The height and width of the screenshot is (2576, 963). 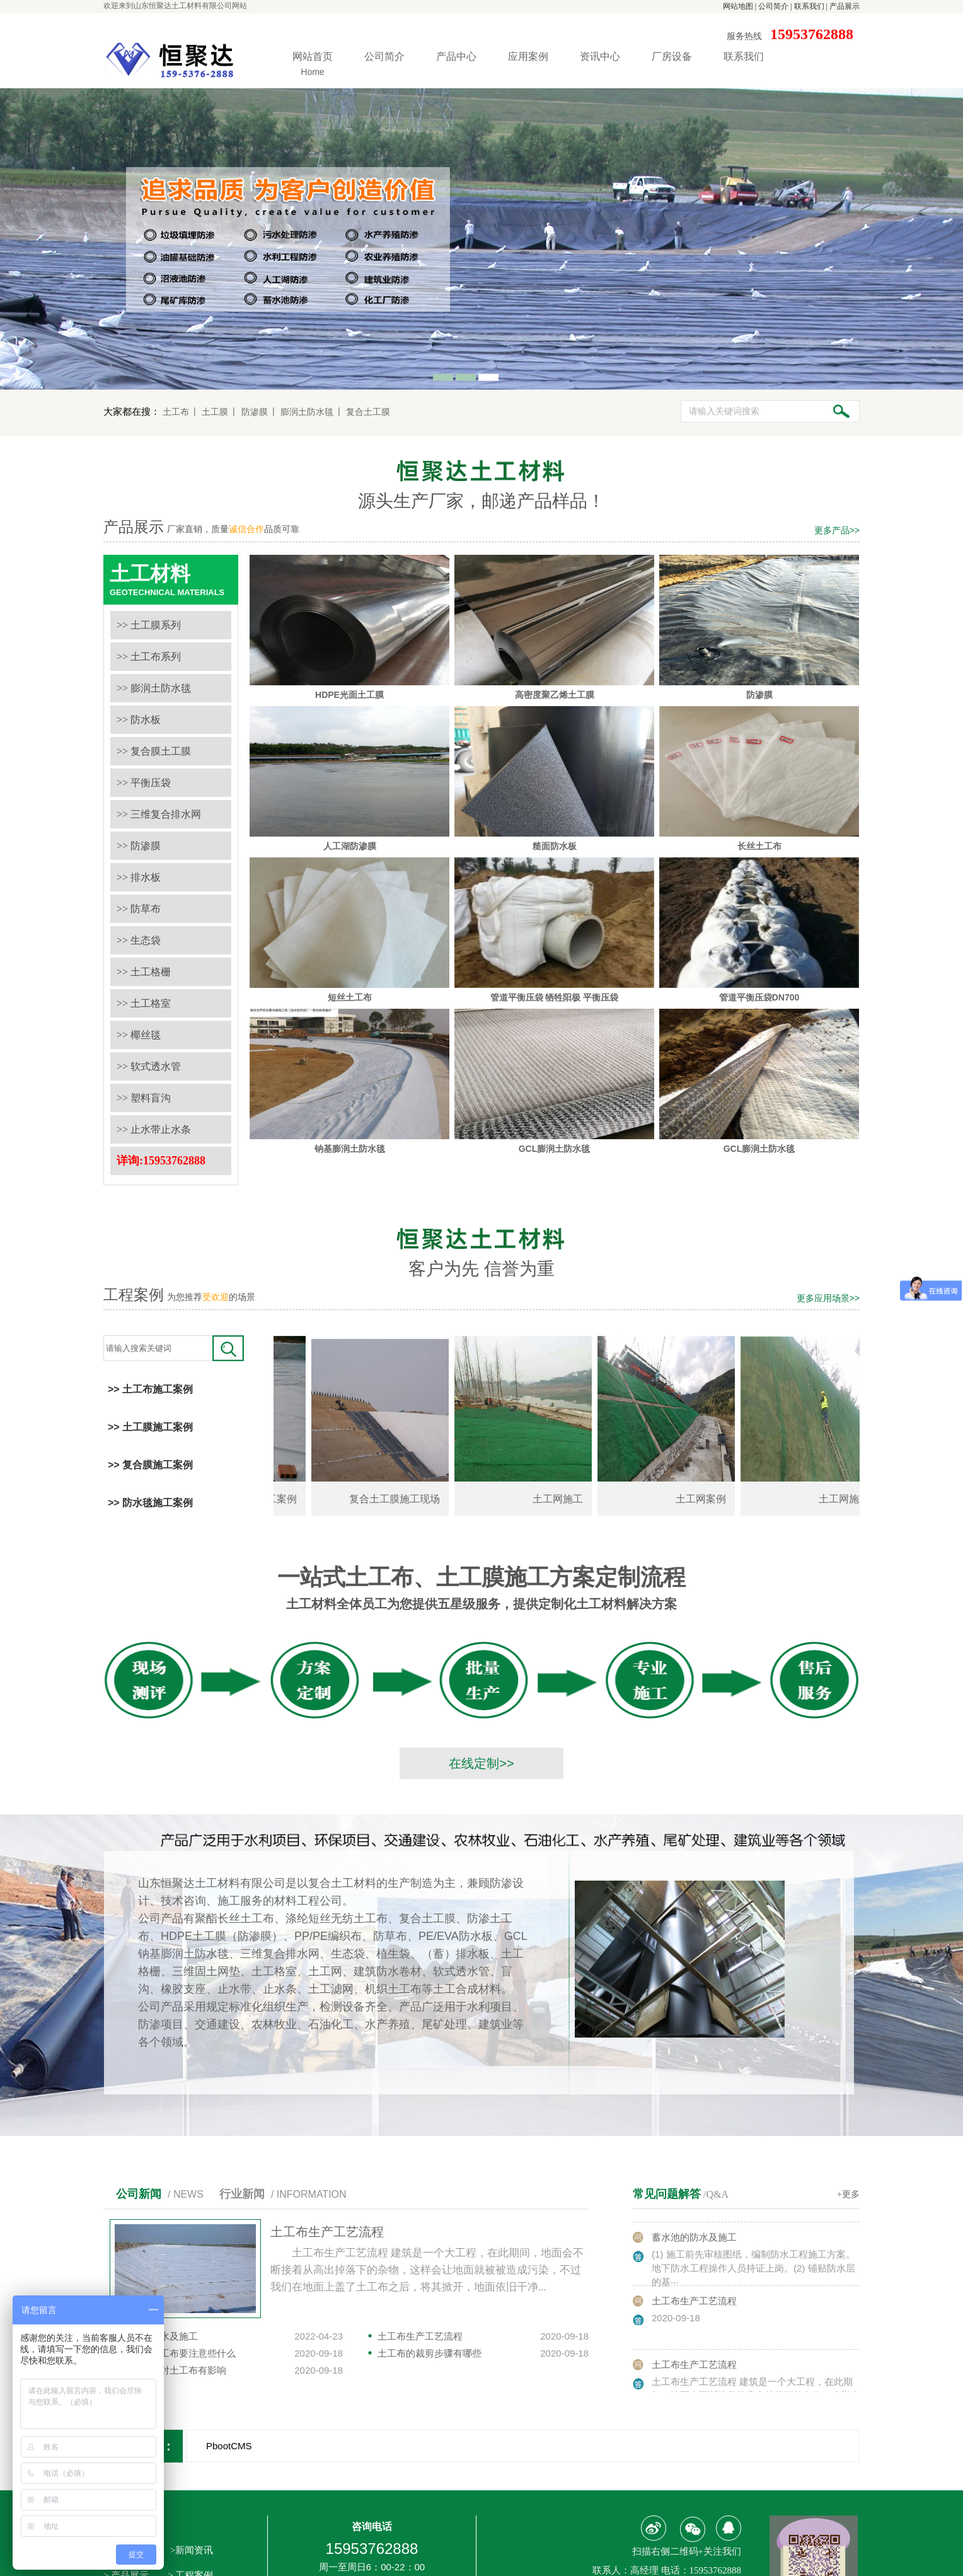 What do you see at coordinates (844, 6) in the screenshot?
I see `产品展示` at bounding box center [844, 6].